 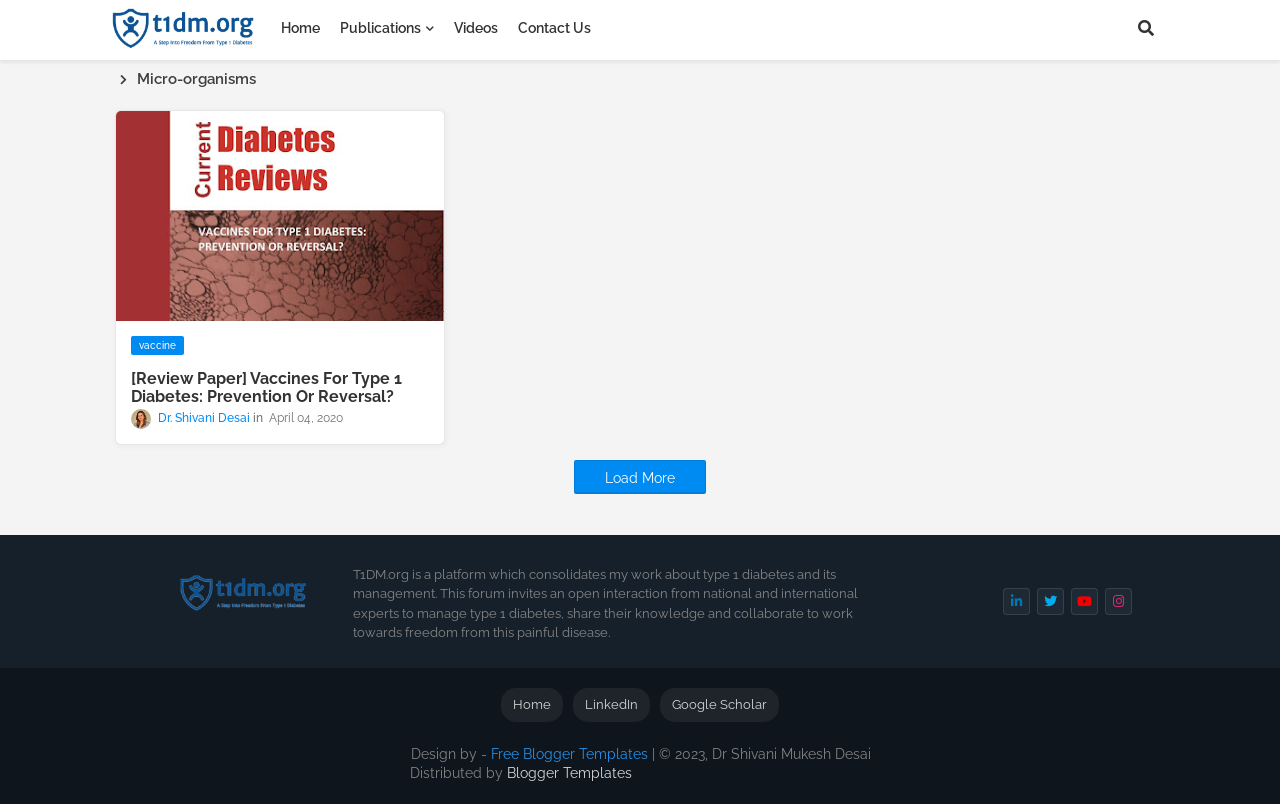 What do you see at coordinates (380, 28) in the screenshot?
I see `Publications` at bounding box center [380, 28].